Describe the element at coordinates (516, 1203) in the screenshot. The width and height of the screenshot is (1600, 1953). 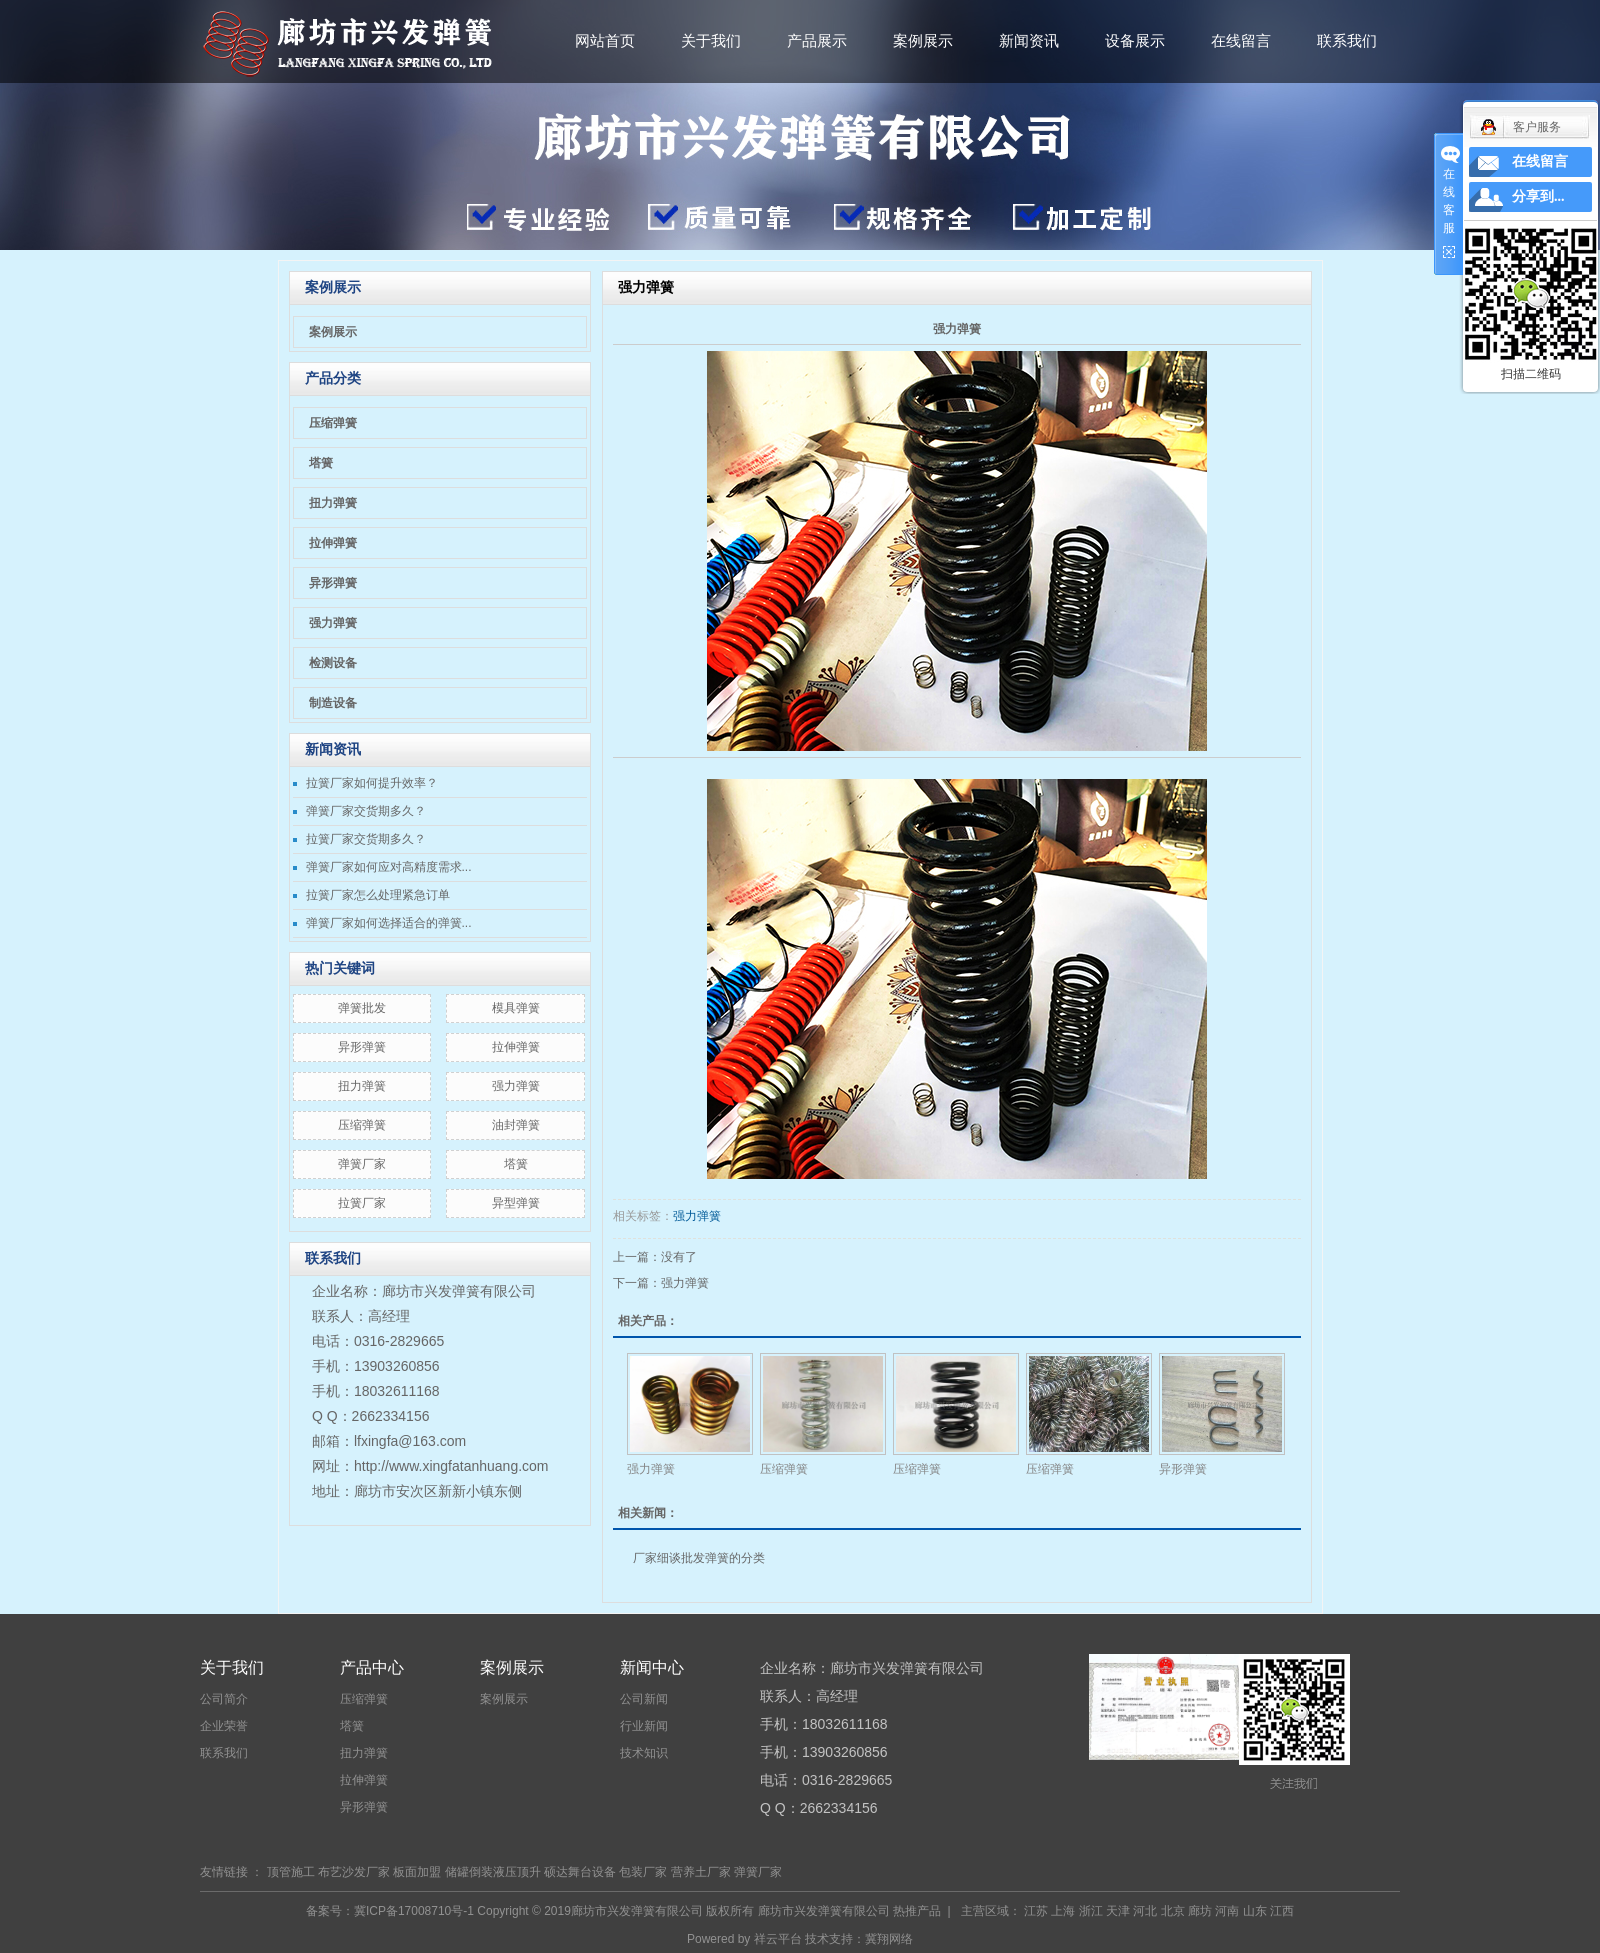
I see `异型弹簧` at that location.